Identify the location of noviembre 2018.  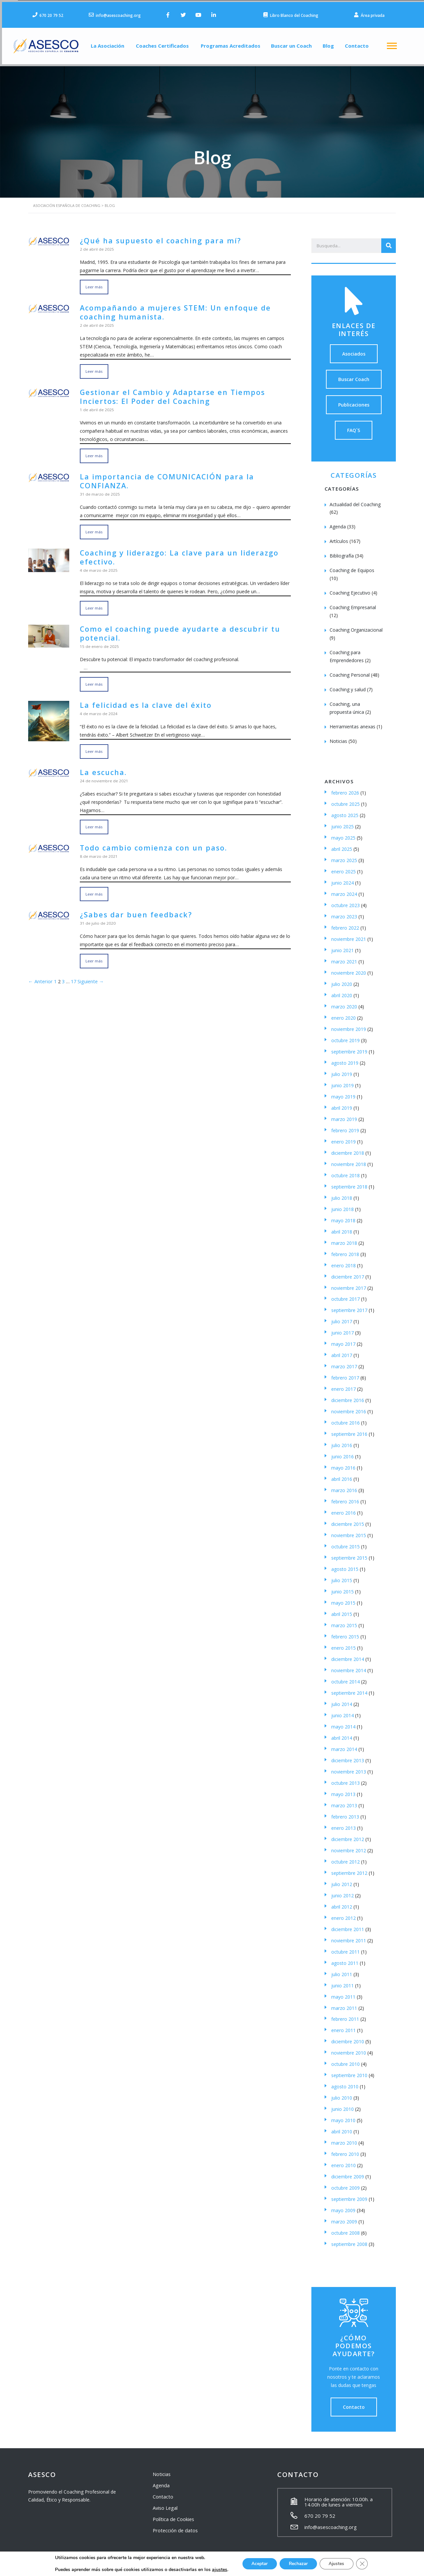
(348, 1160).